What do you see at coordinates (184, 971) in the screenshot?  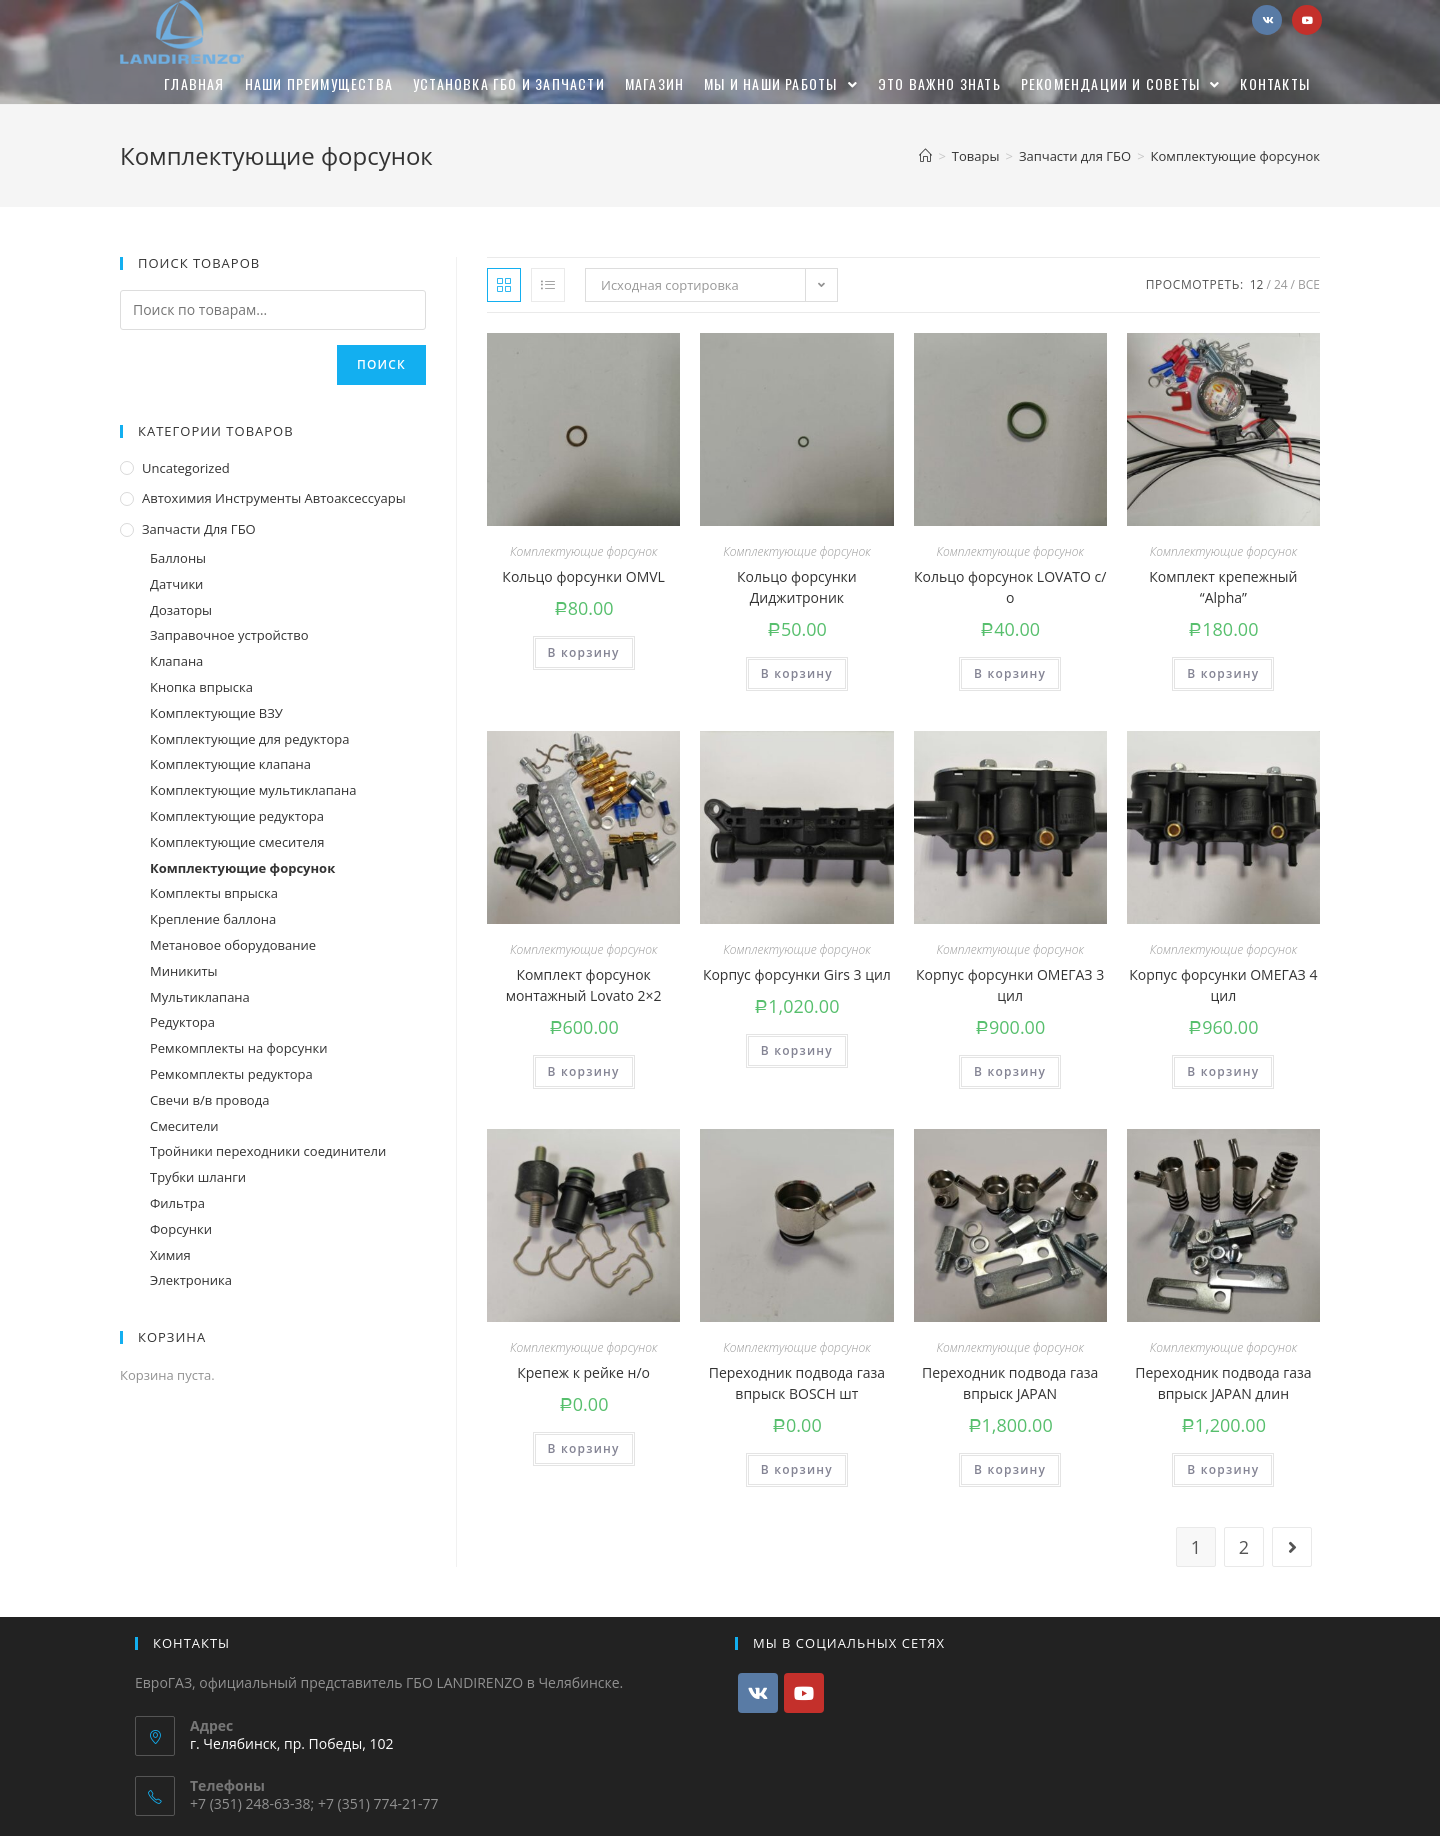 I see `Миникиты` at bounding box center [184, 971].